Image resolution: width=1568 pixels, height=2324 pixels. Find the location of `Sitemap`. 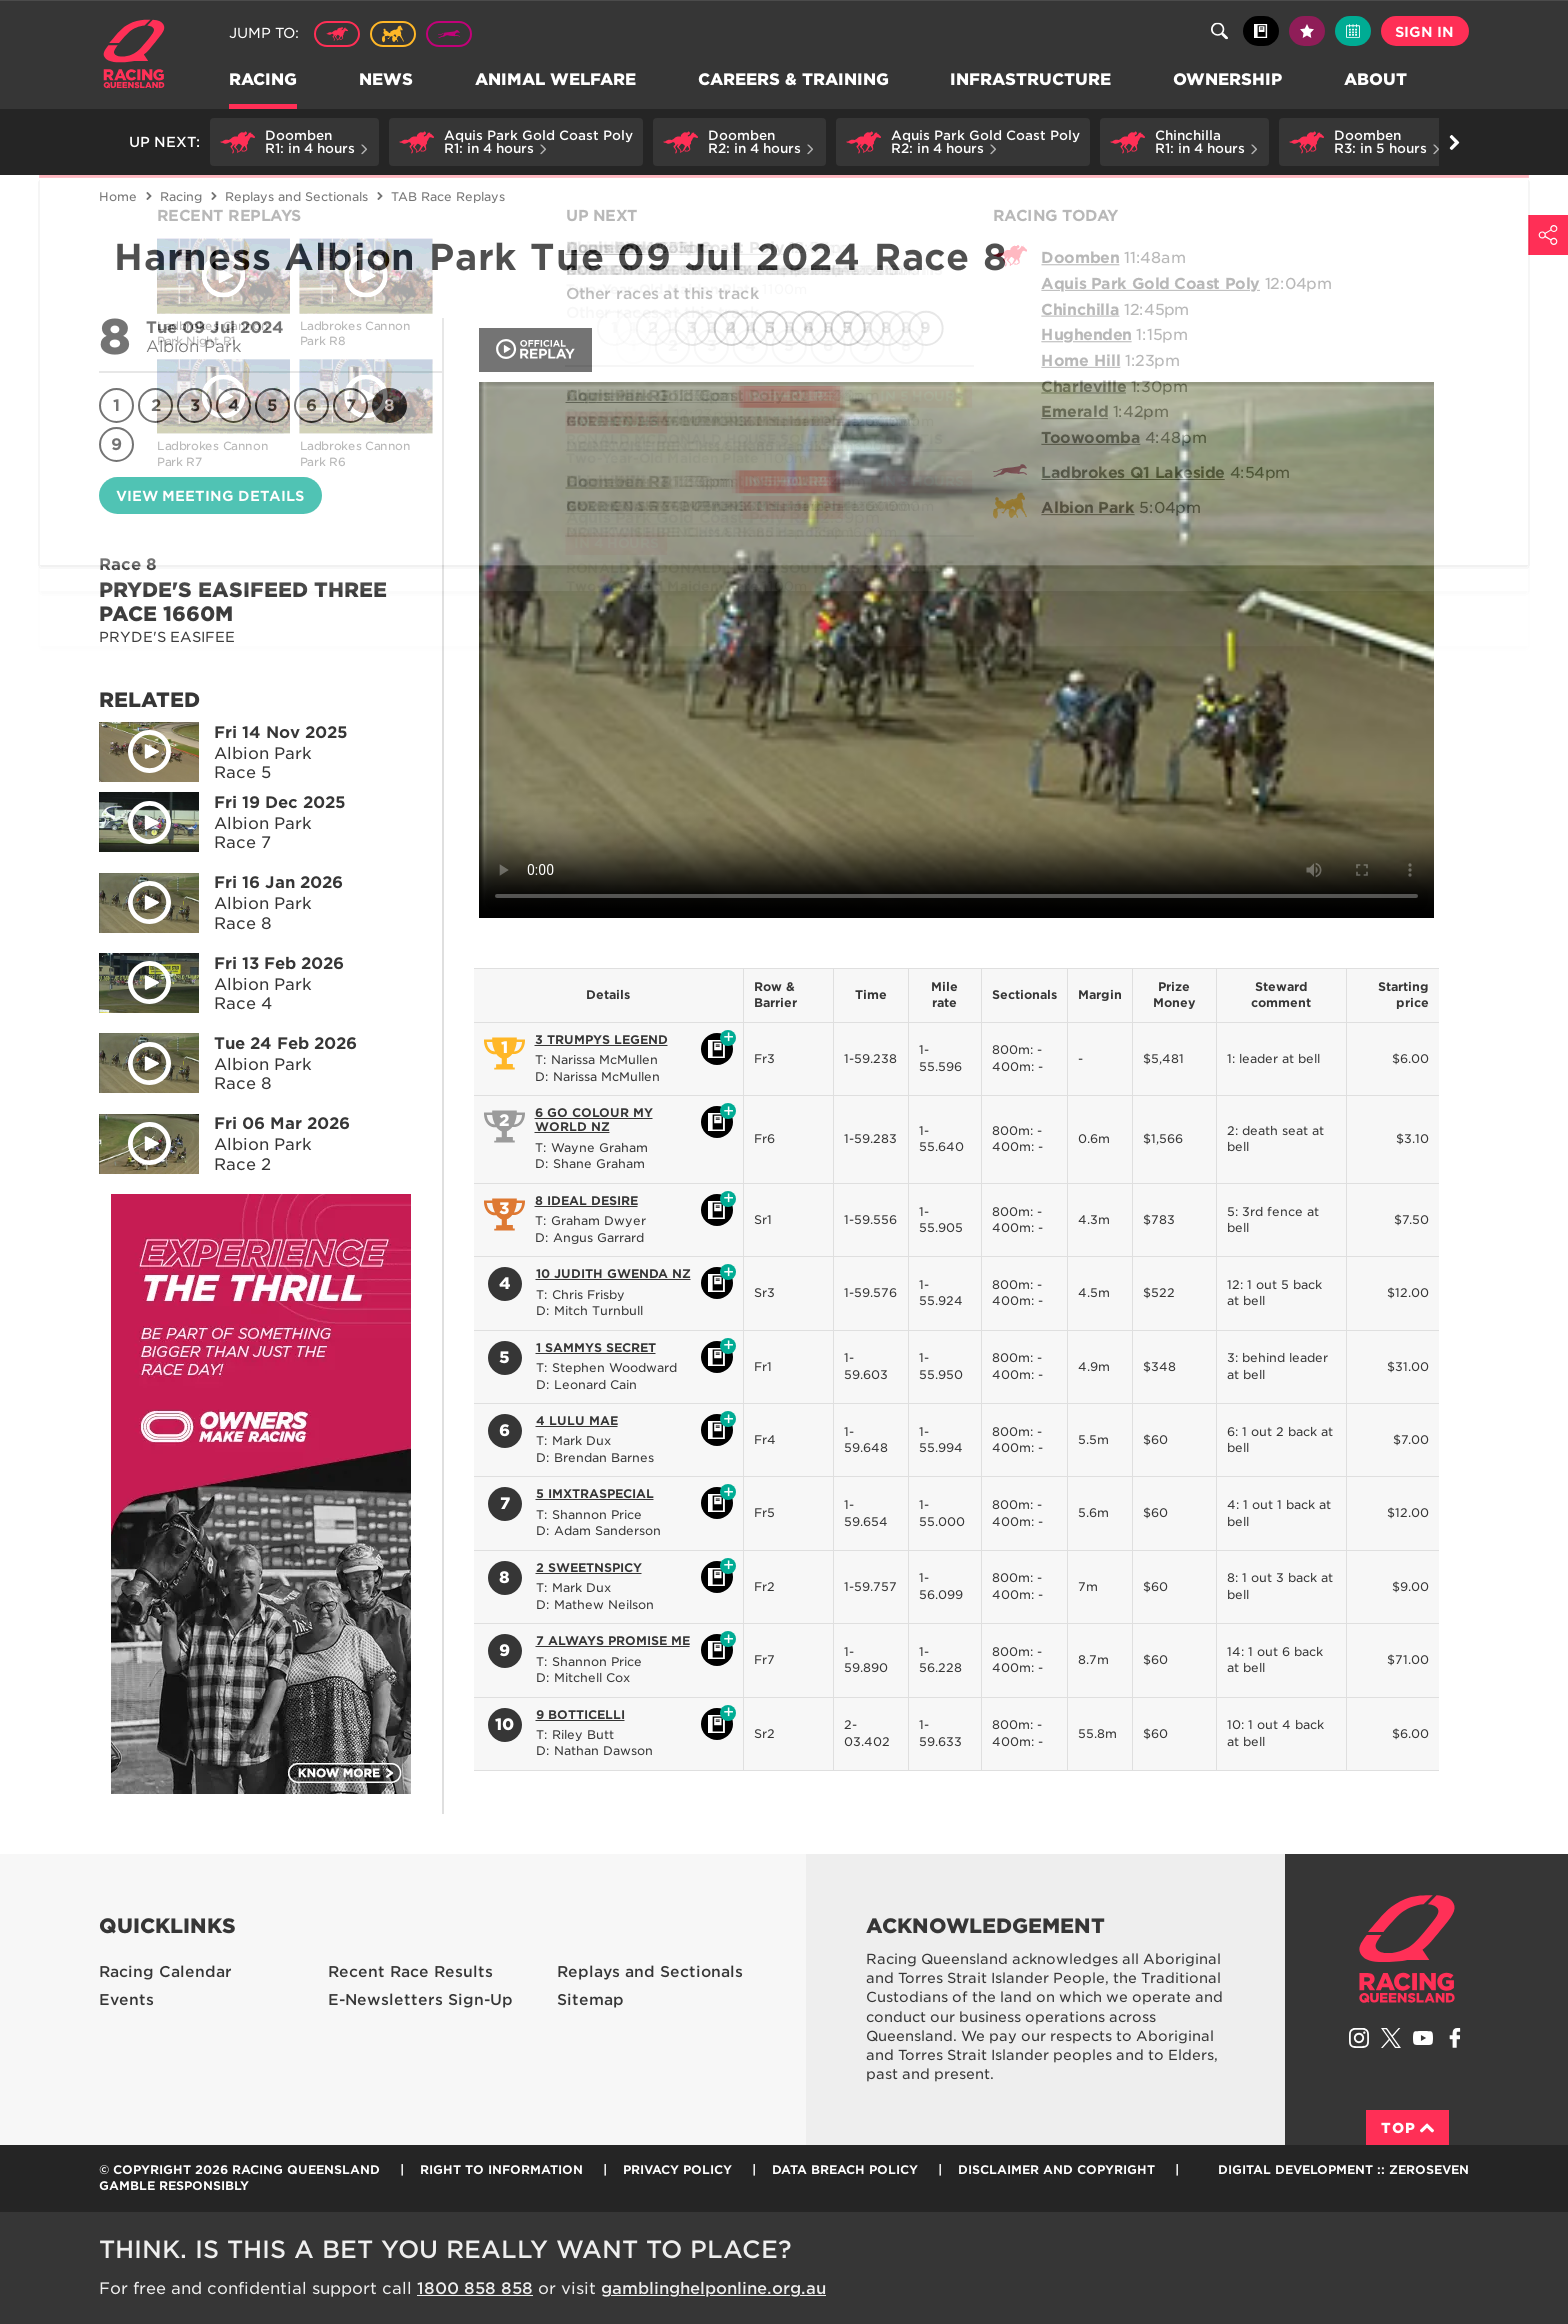

Sitemap is located at coordinates (590, 2000).